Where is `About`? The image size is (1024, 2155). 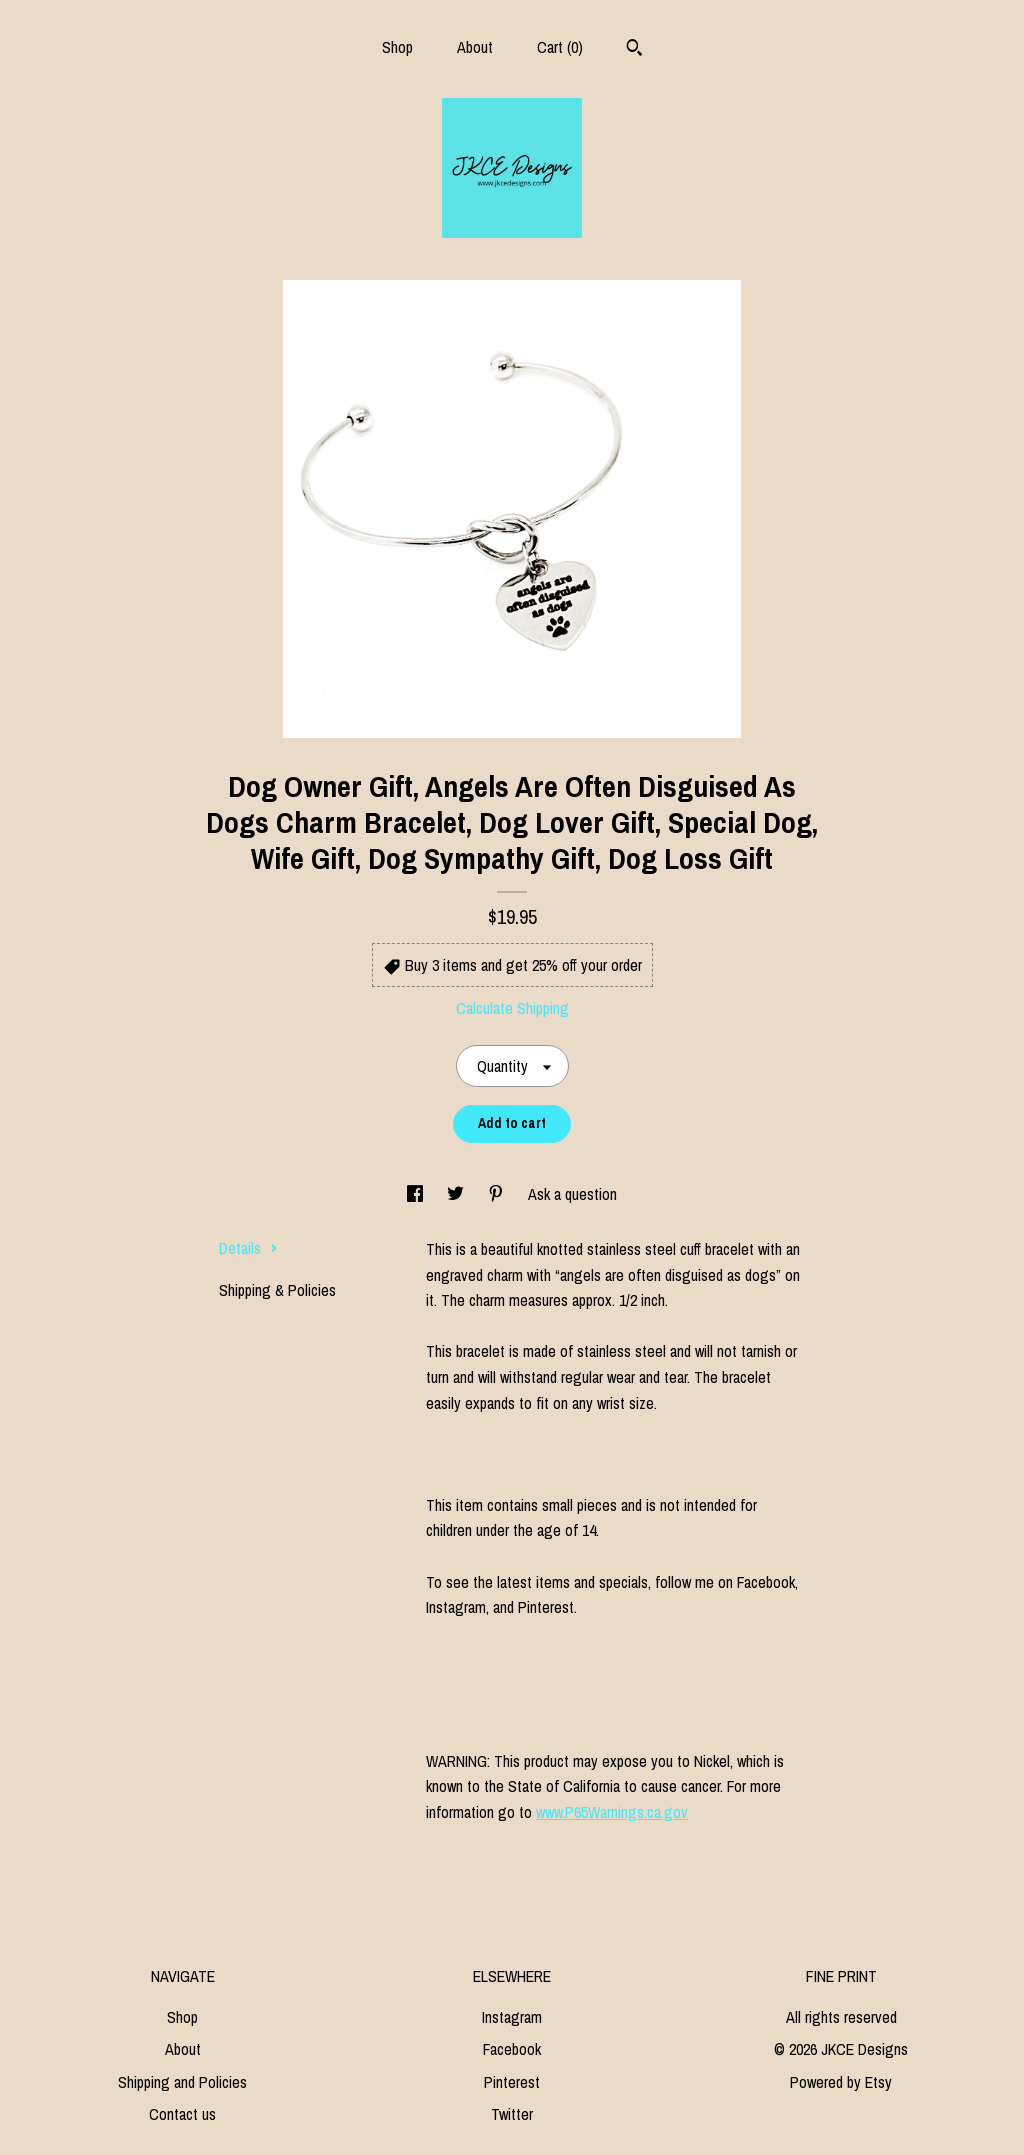 About is located at coordinates (475, 47).